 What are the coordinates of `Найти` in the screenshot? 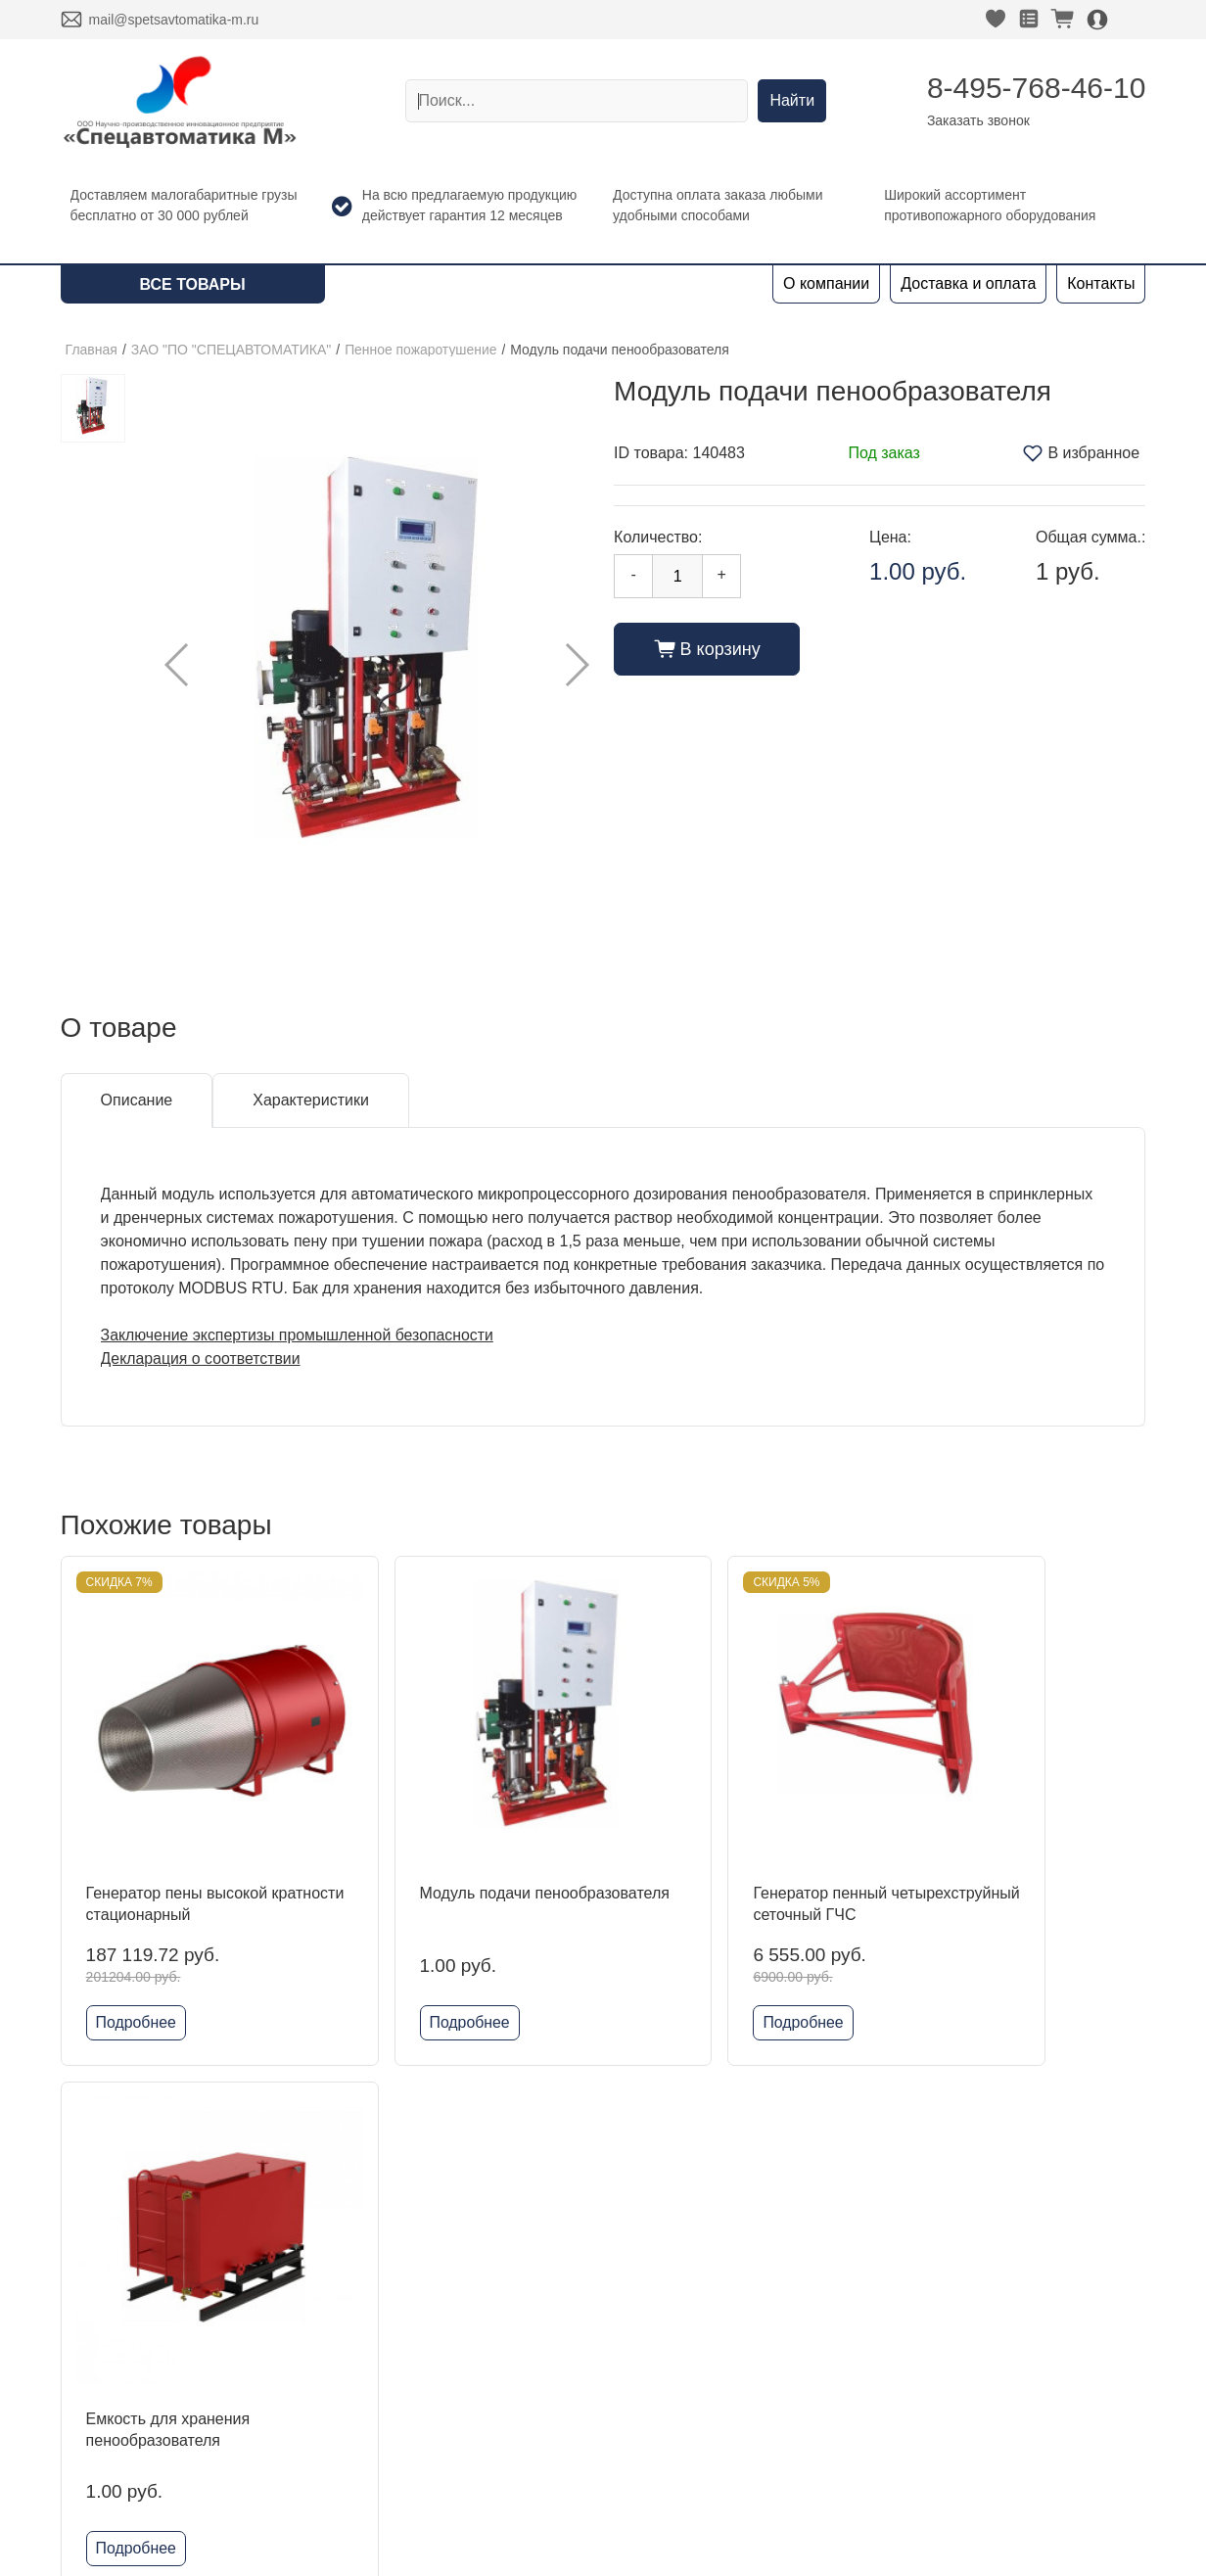 It's located at (791, 100).